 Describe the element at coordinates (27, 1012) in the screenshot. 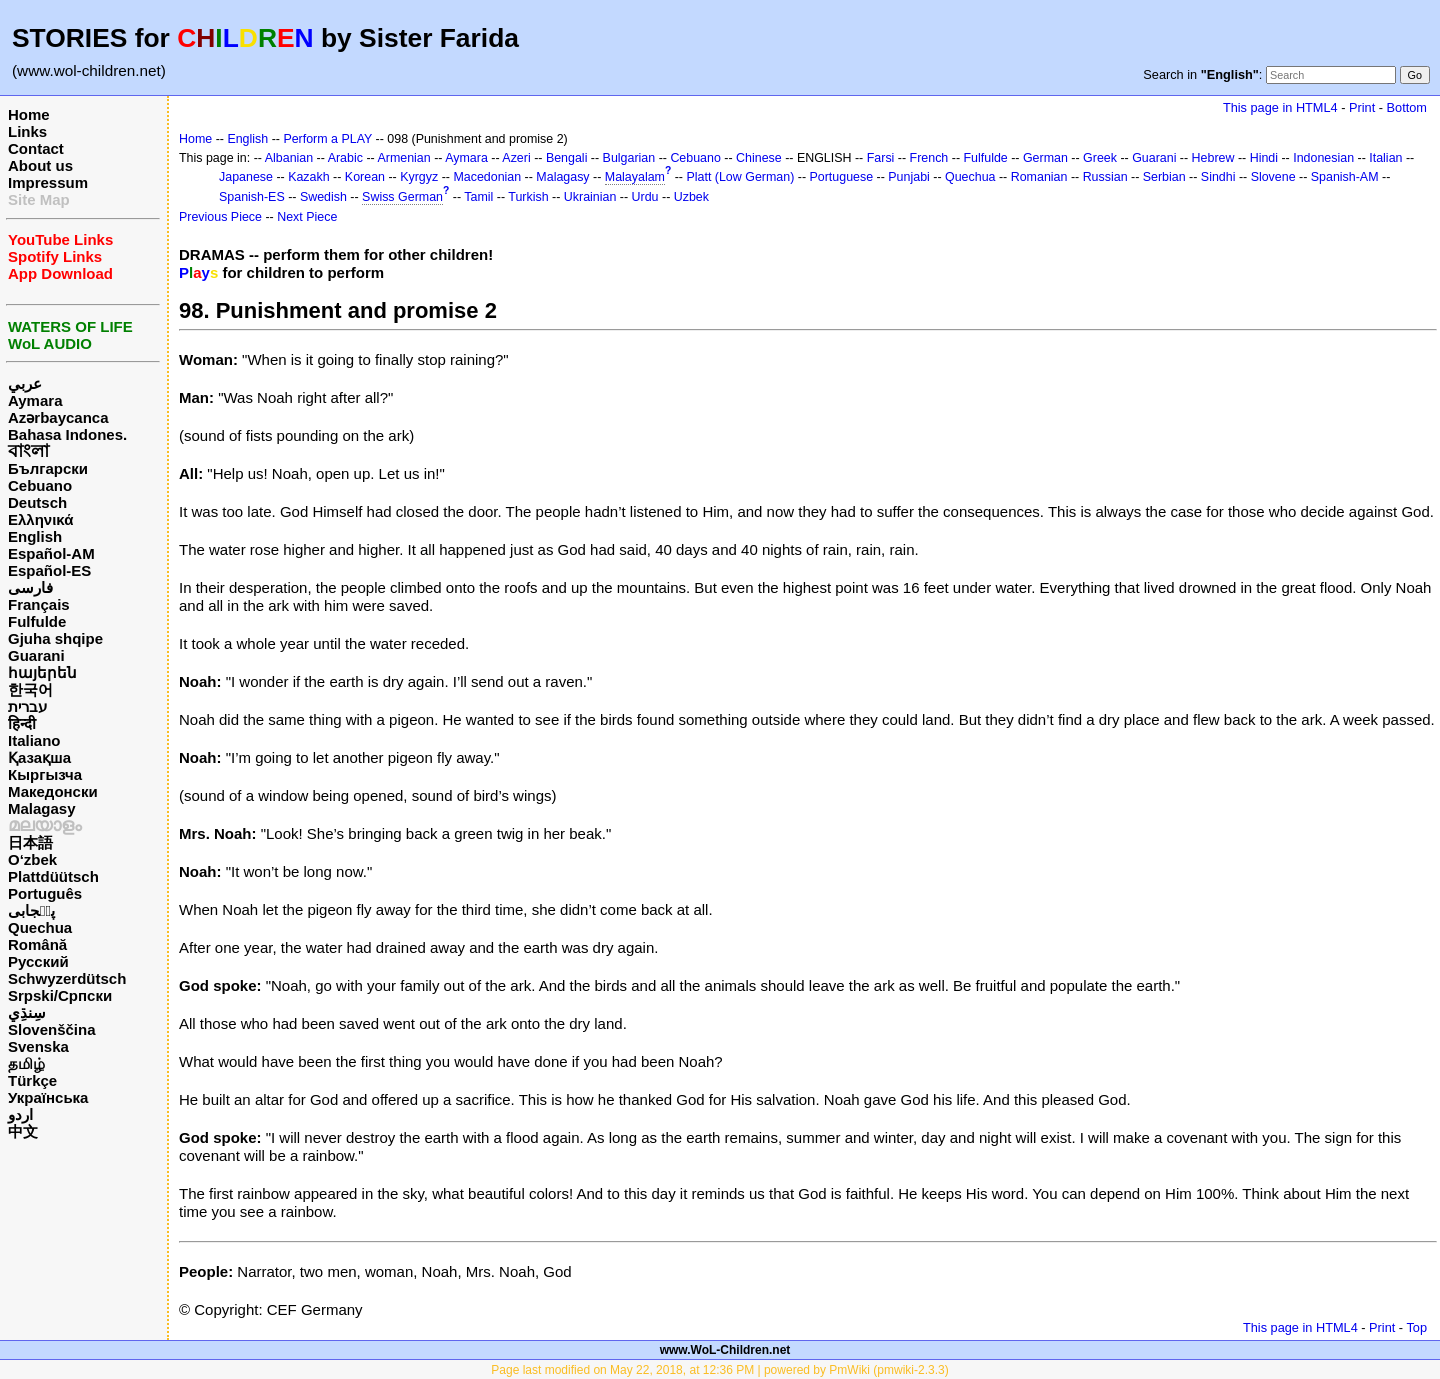

I see `سِنڌِي‎` at that location.